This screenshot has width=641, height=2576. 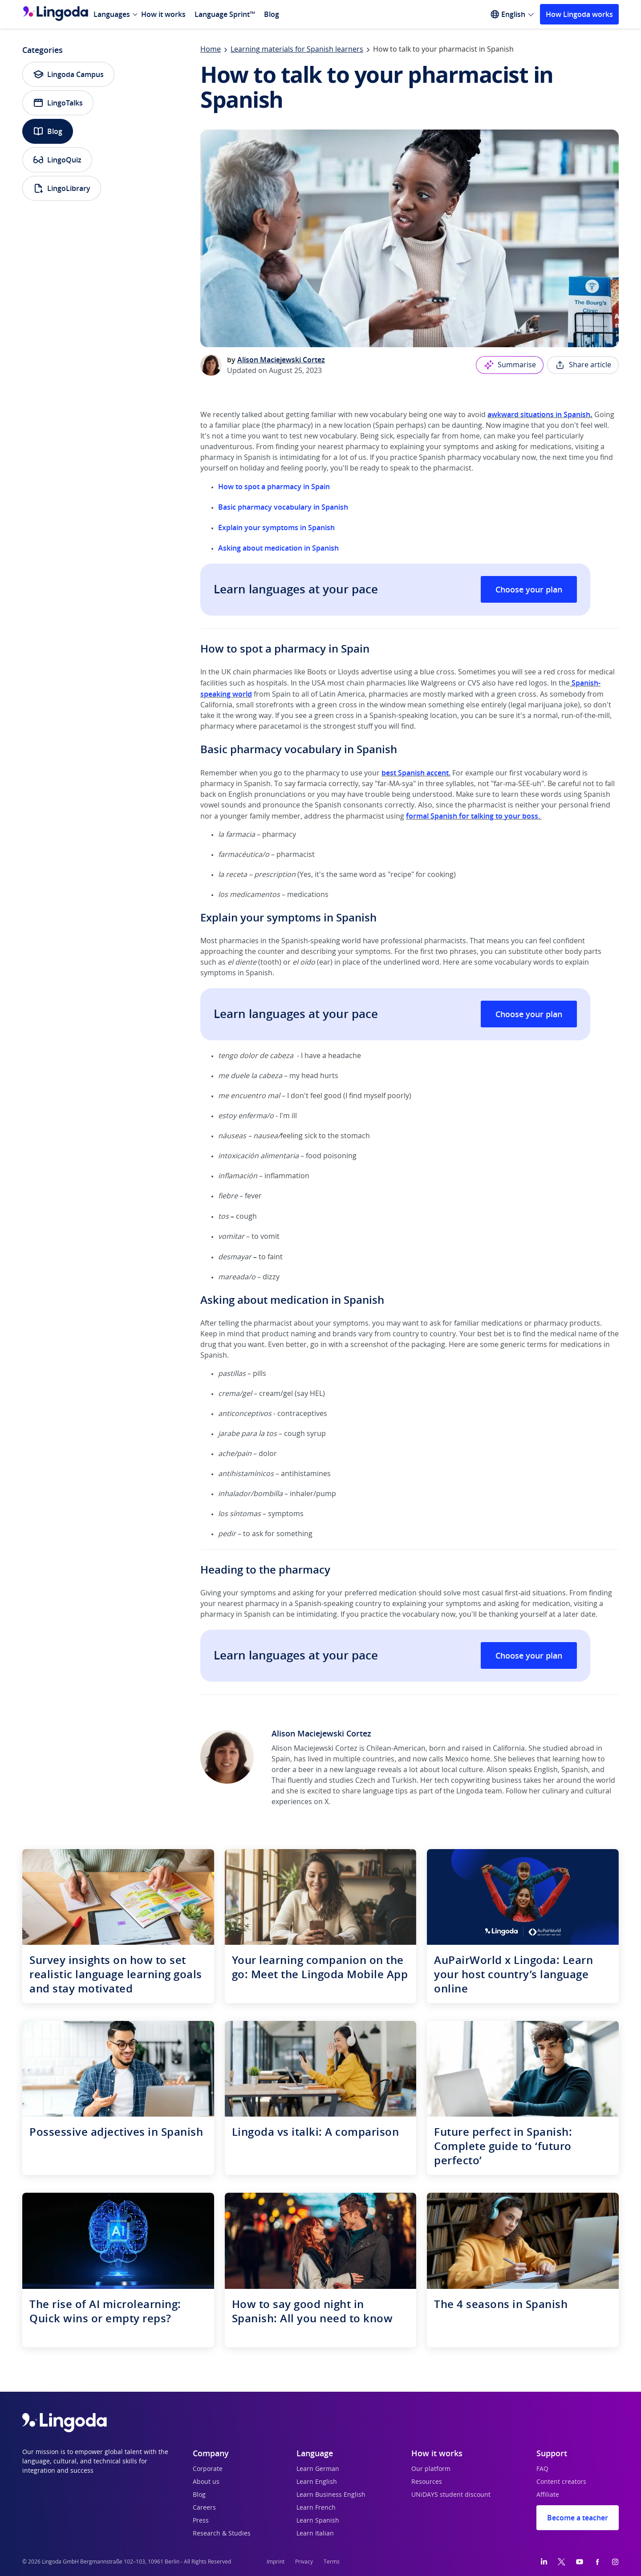 What do you see at coordinates (201, 2521) in the screenshot?
I see `Press` at bounding box center [201, 2521].